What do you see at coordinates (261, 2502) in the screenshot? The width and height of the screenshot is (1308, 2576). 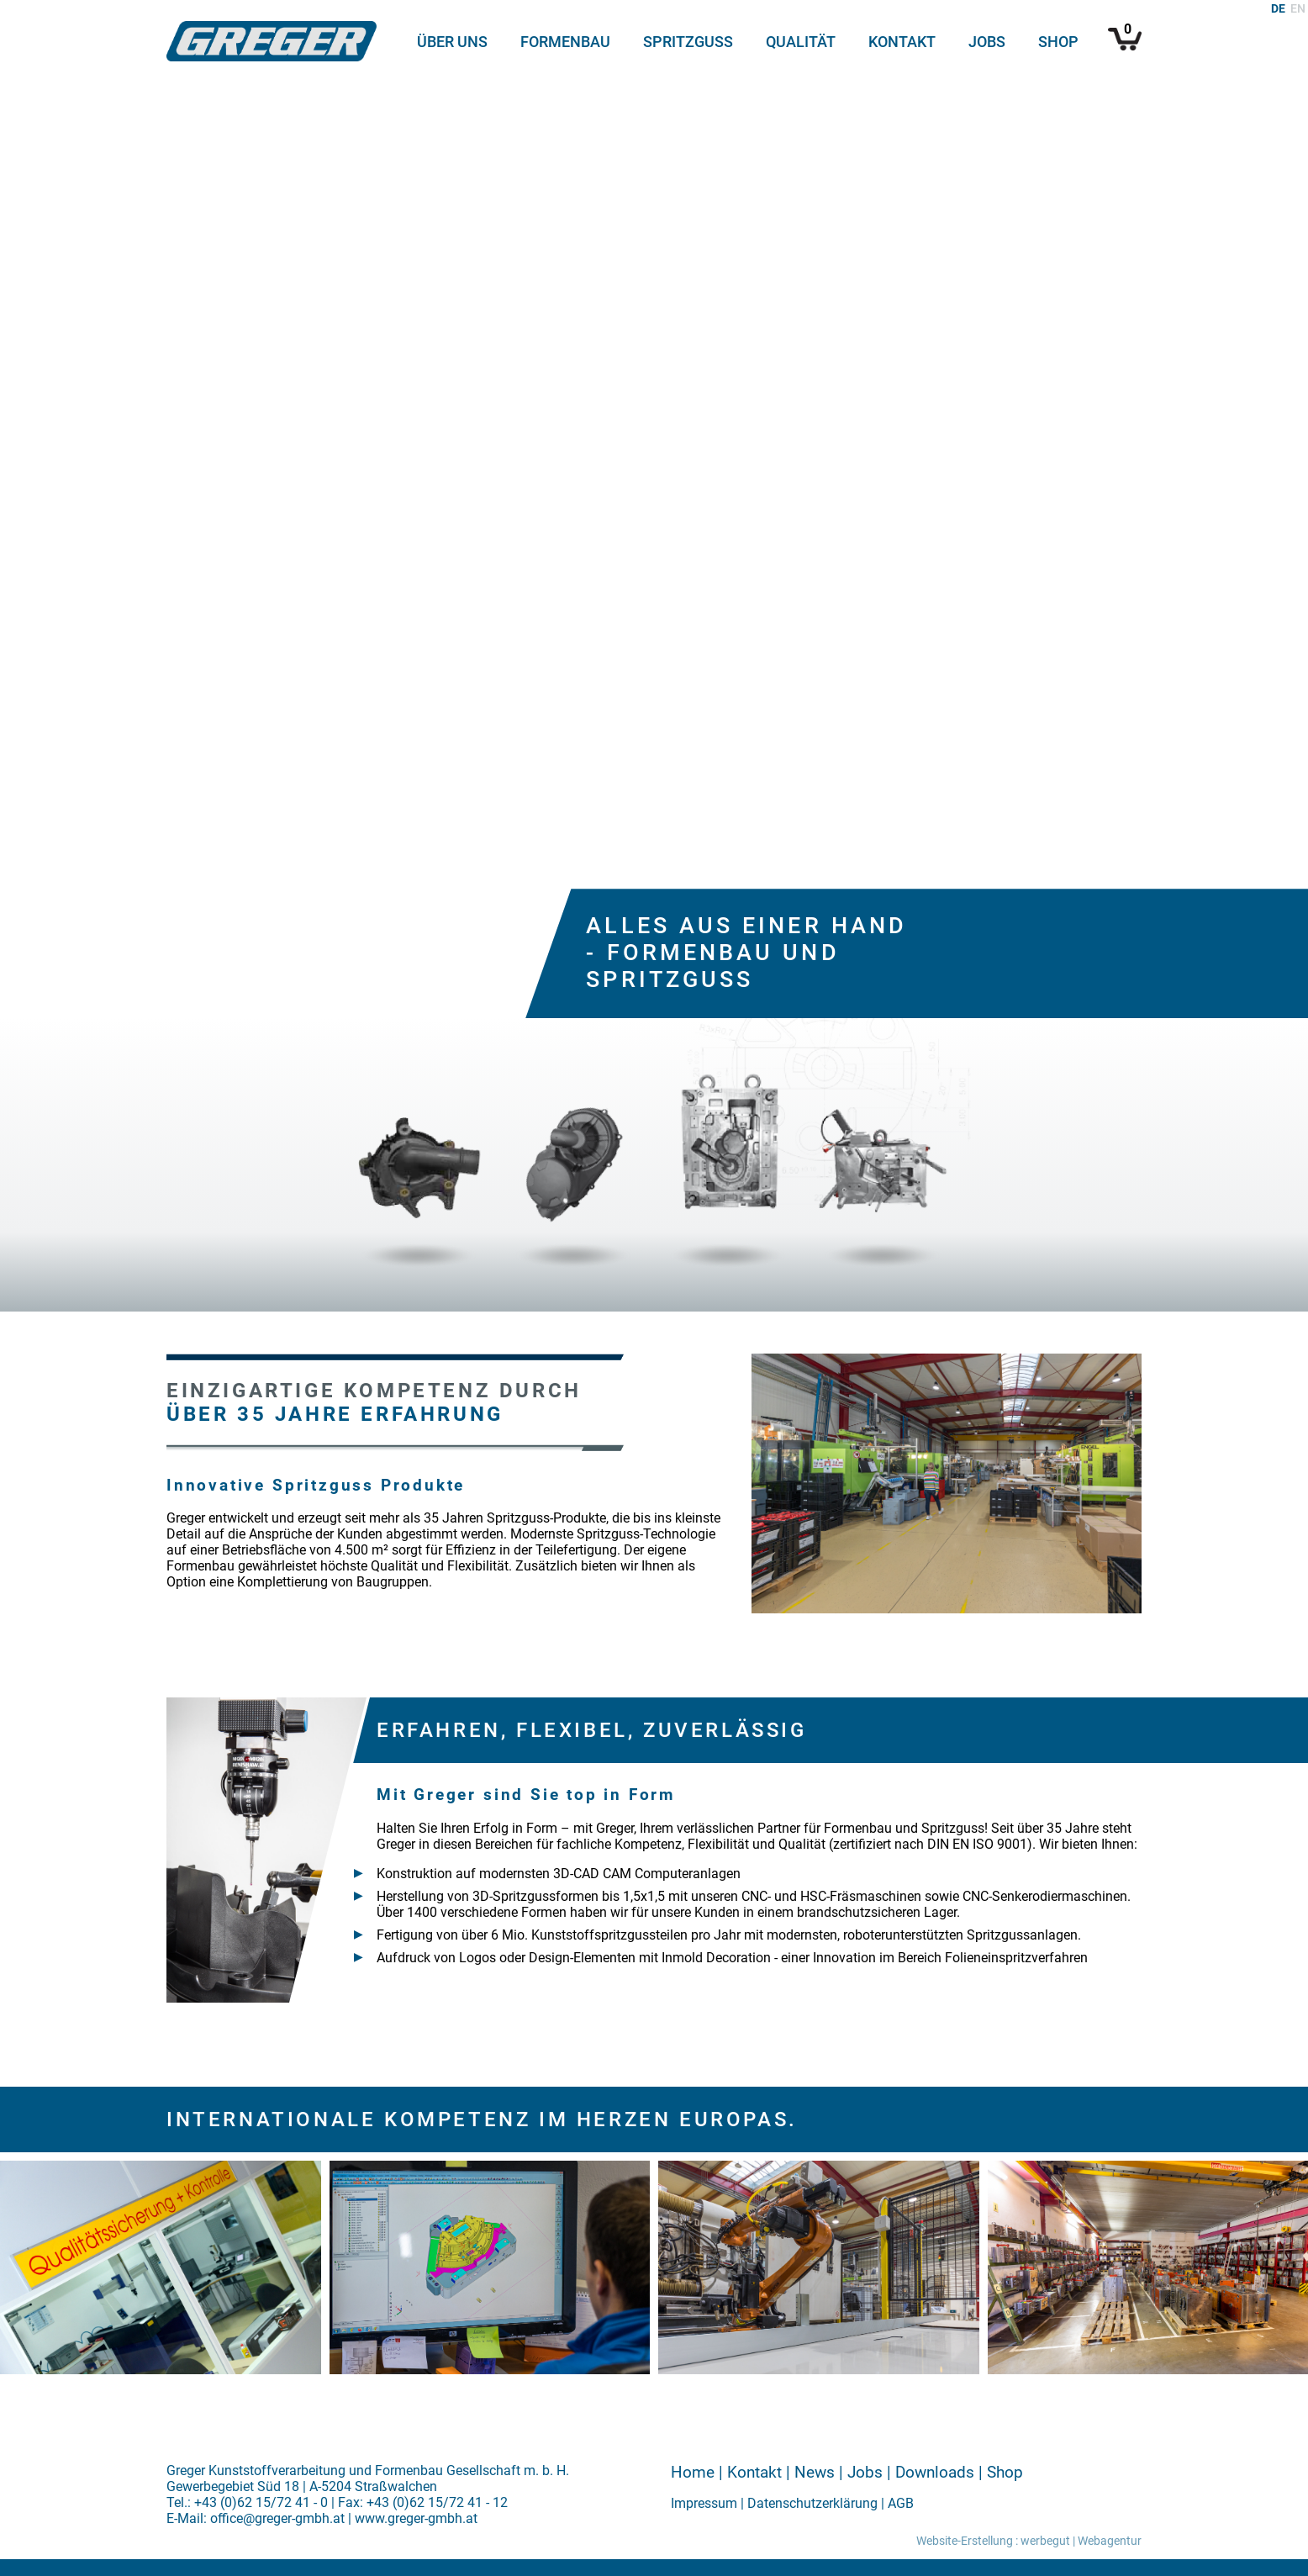 I see `+43 (0)62 15/72 41 - 0` at bounding box center [261, 2502].